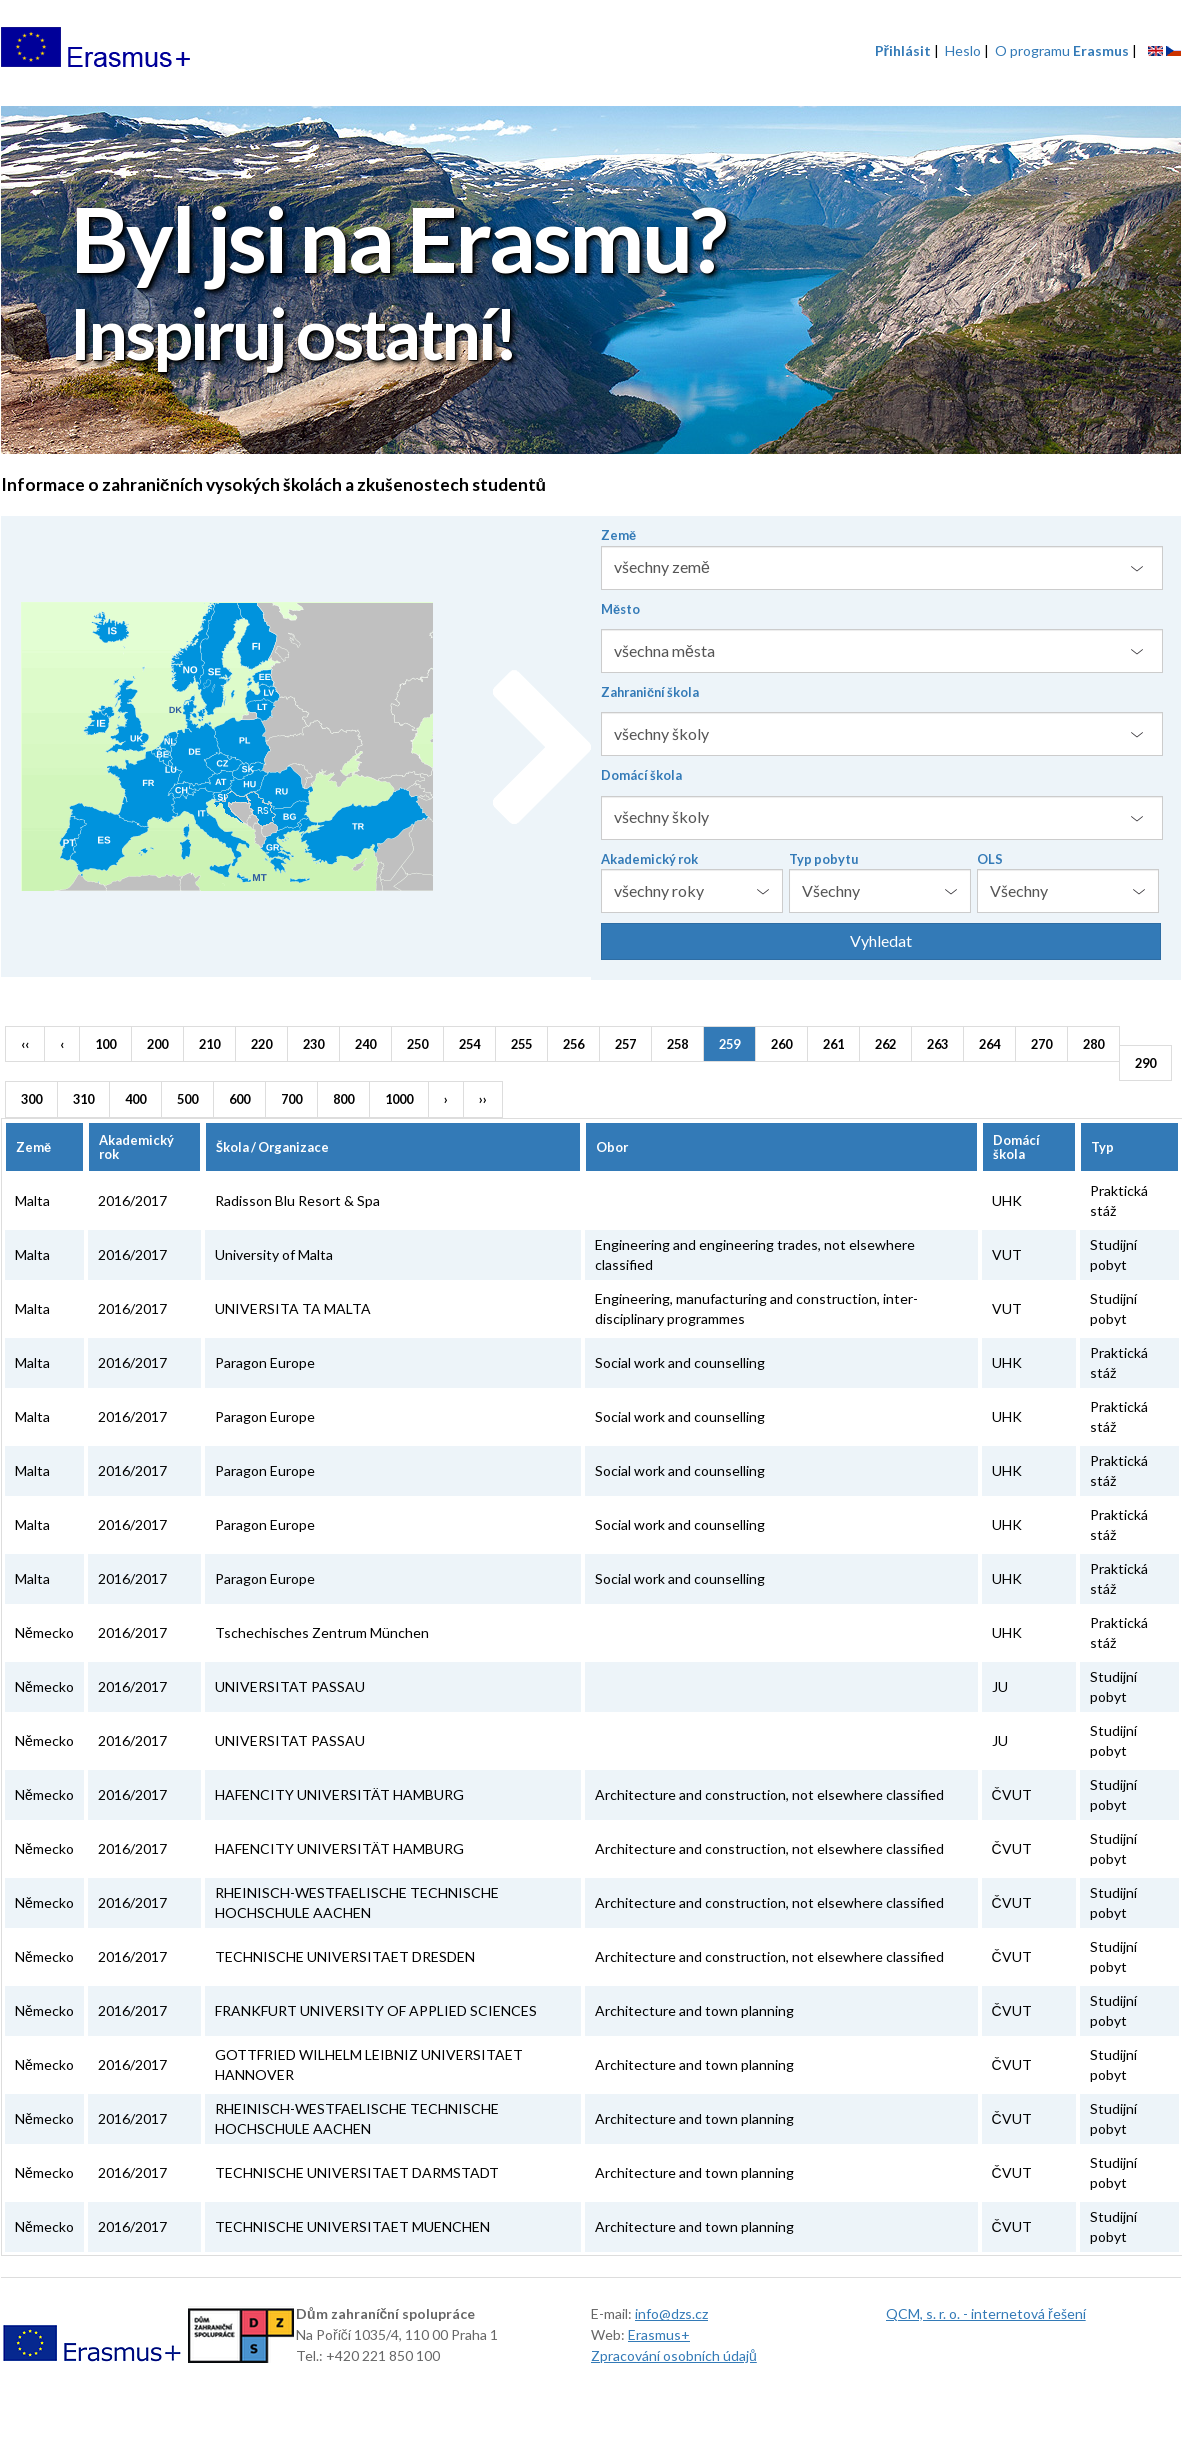 The height and width of the screenshot is (2456, 1182). What do you see at coordinates (83, 1099) in the screenshot?
I see `310` at bounding box center [83, 1099].